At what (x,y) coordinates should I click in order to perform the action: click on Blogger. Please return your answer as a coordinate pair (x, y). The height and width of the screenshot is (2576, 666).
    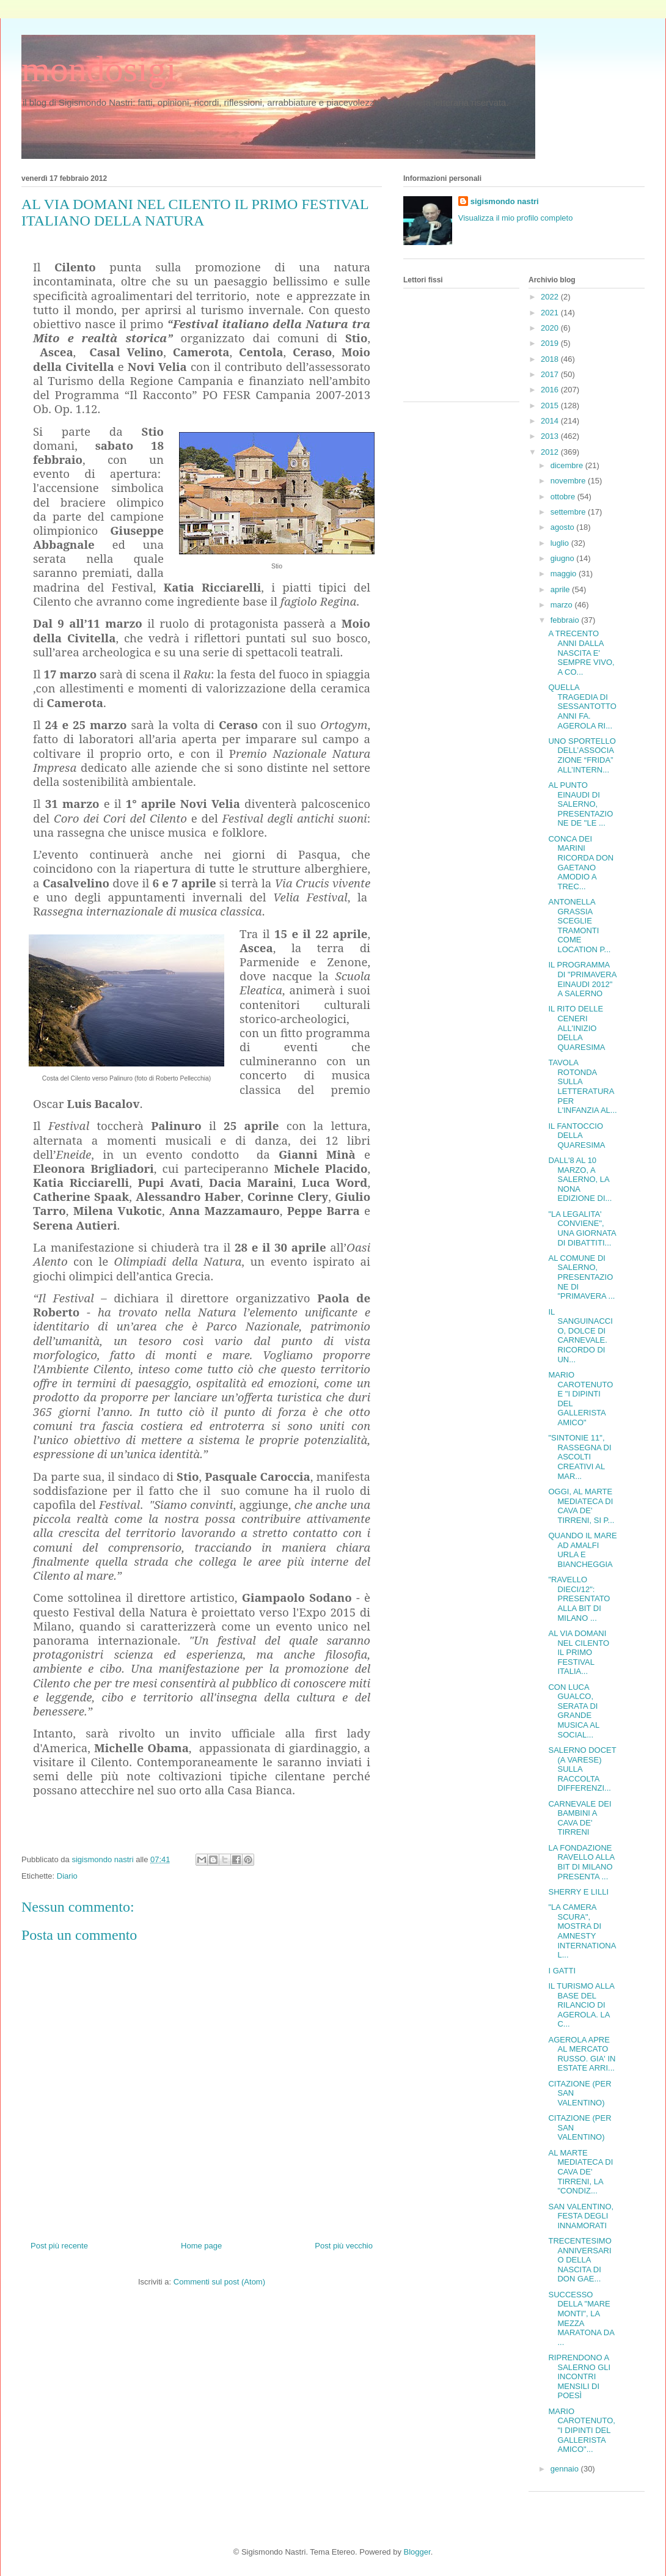
    Looking at the image, I should click on (417, 2551).